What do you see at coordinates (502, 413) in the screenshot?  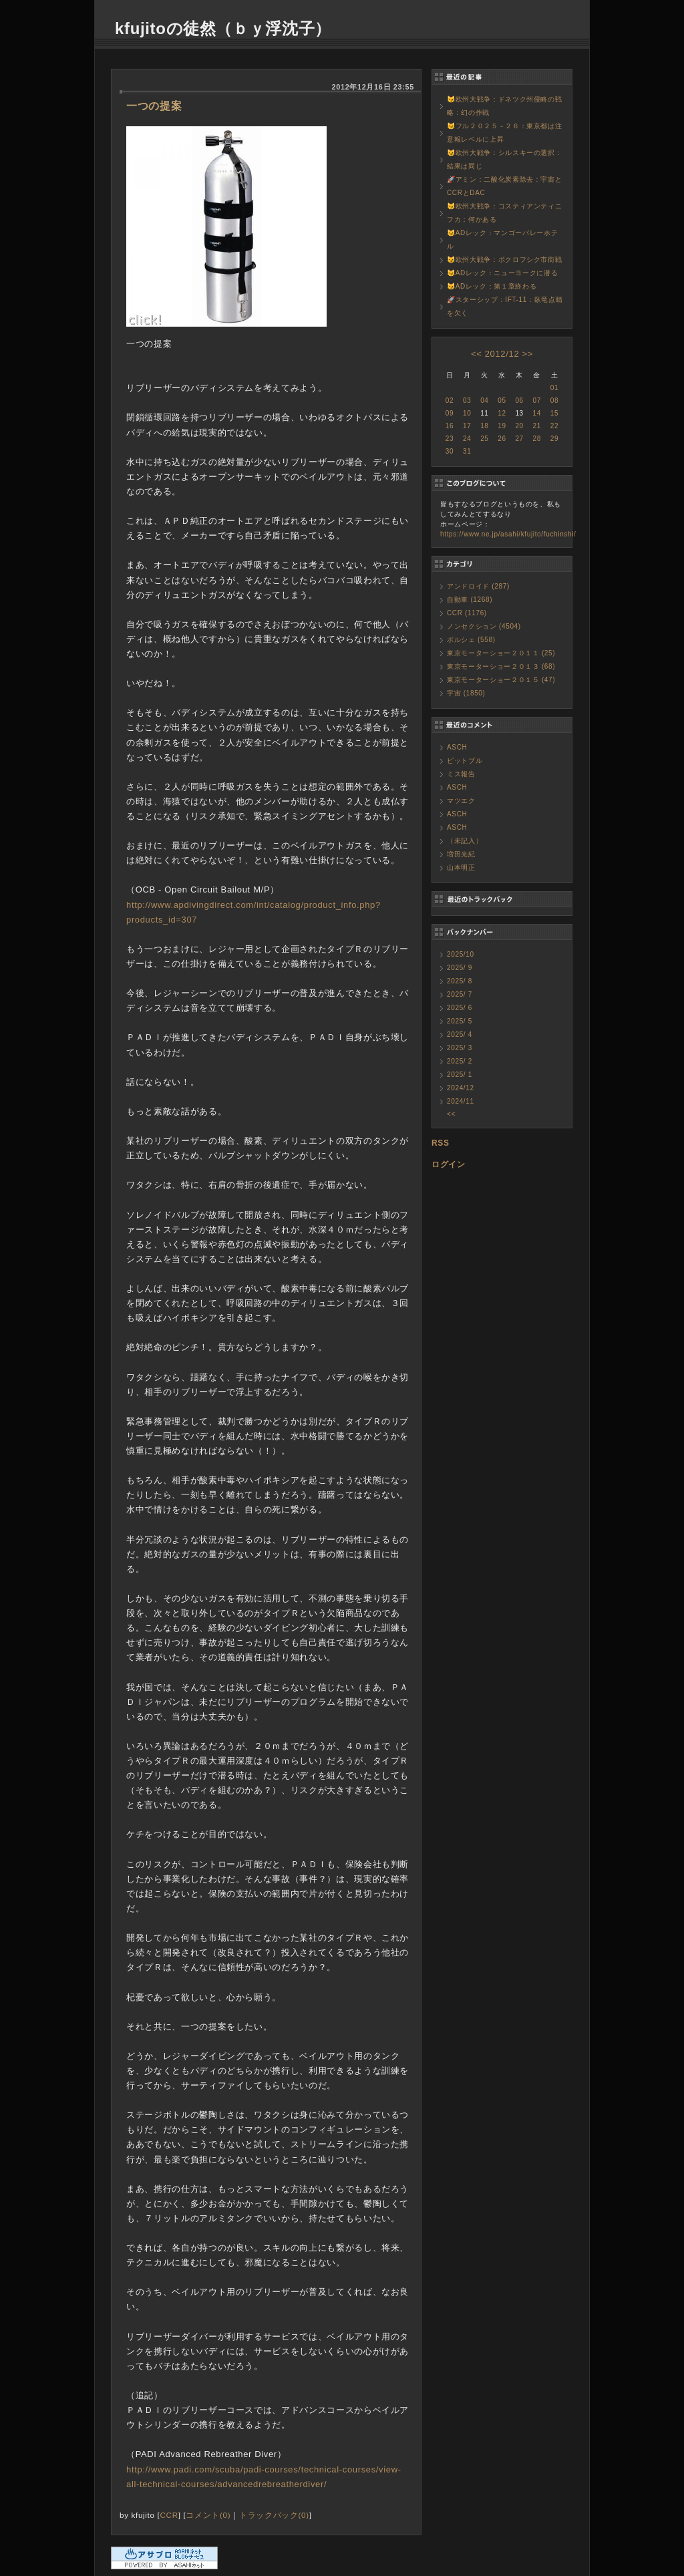 I see `12` at bounding box center [502, 413].